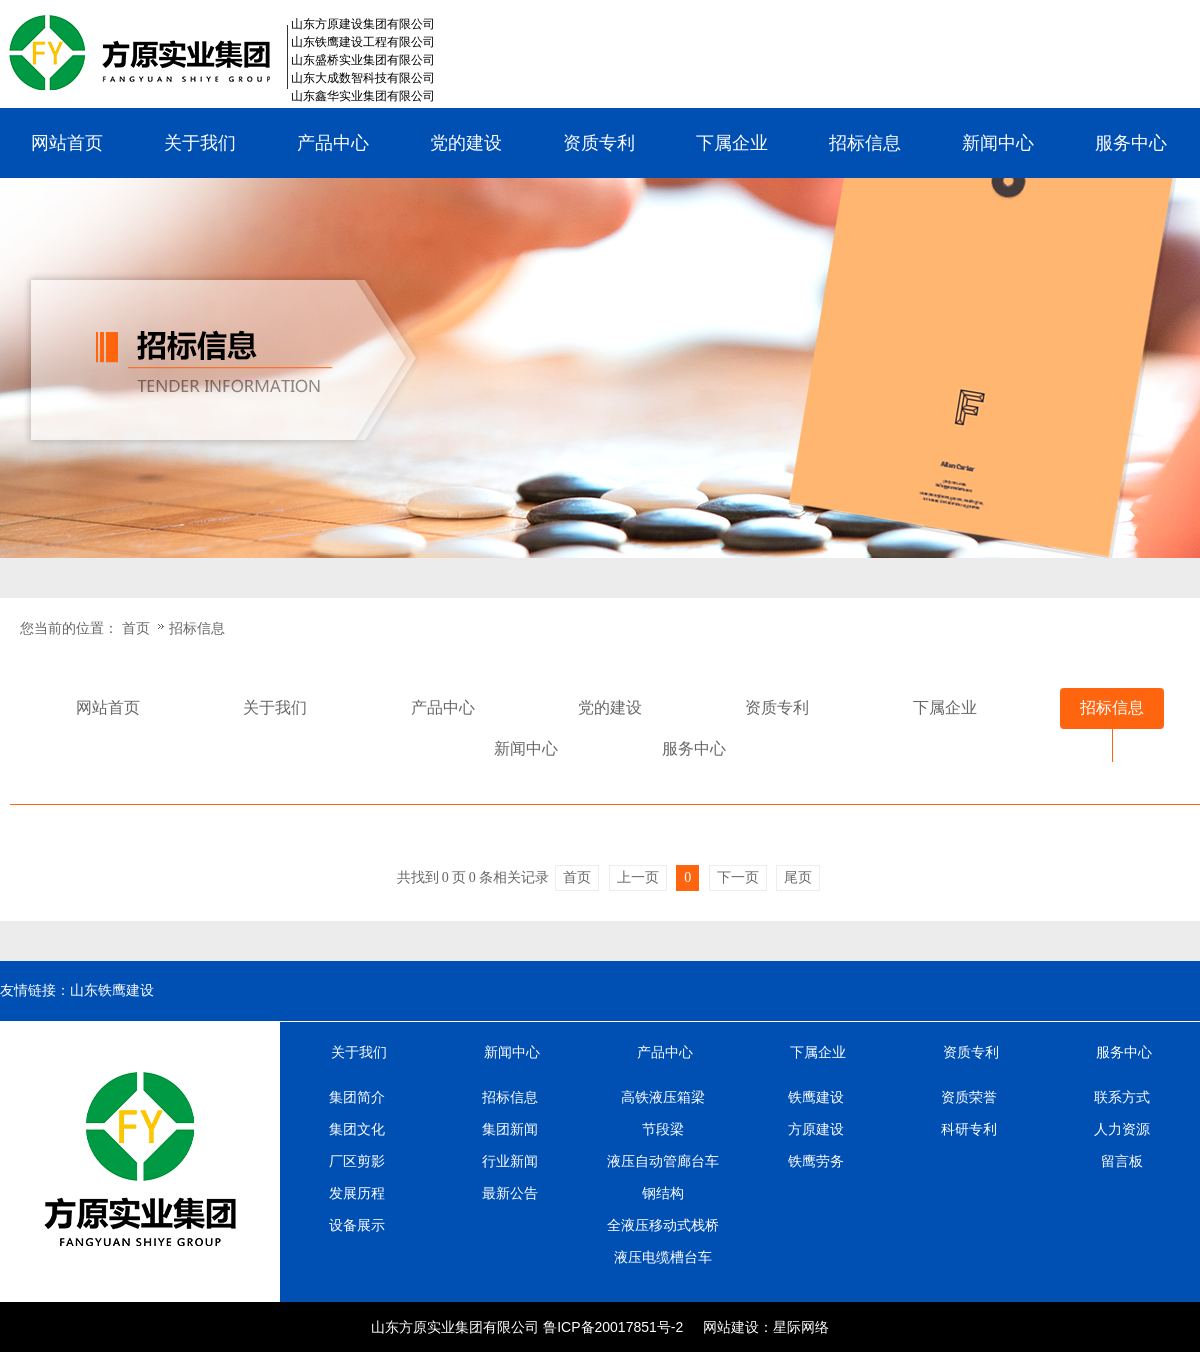 The image size is (1200, 1352). I want to click on 集团简介, so click(357, 1097).